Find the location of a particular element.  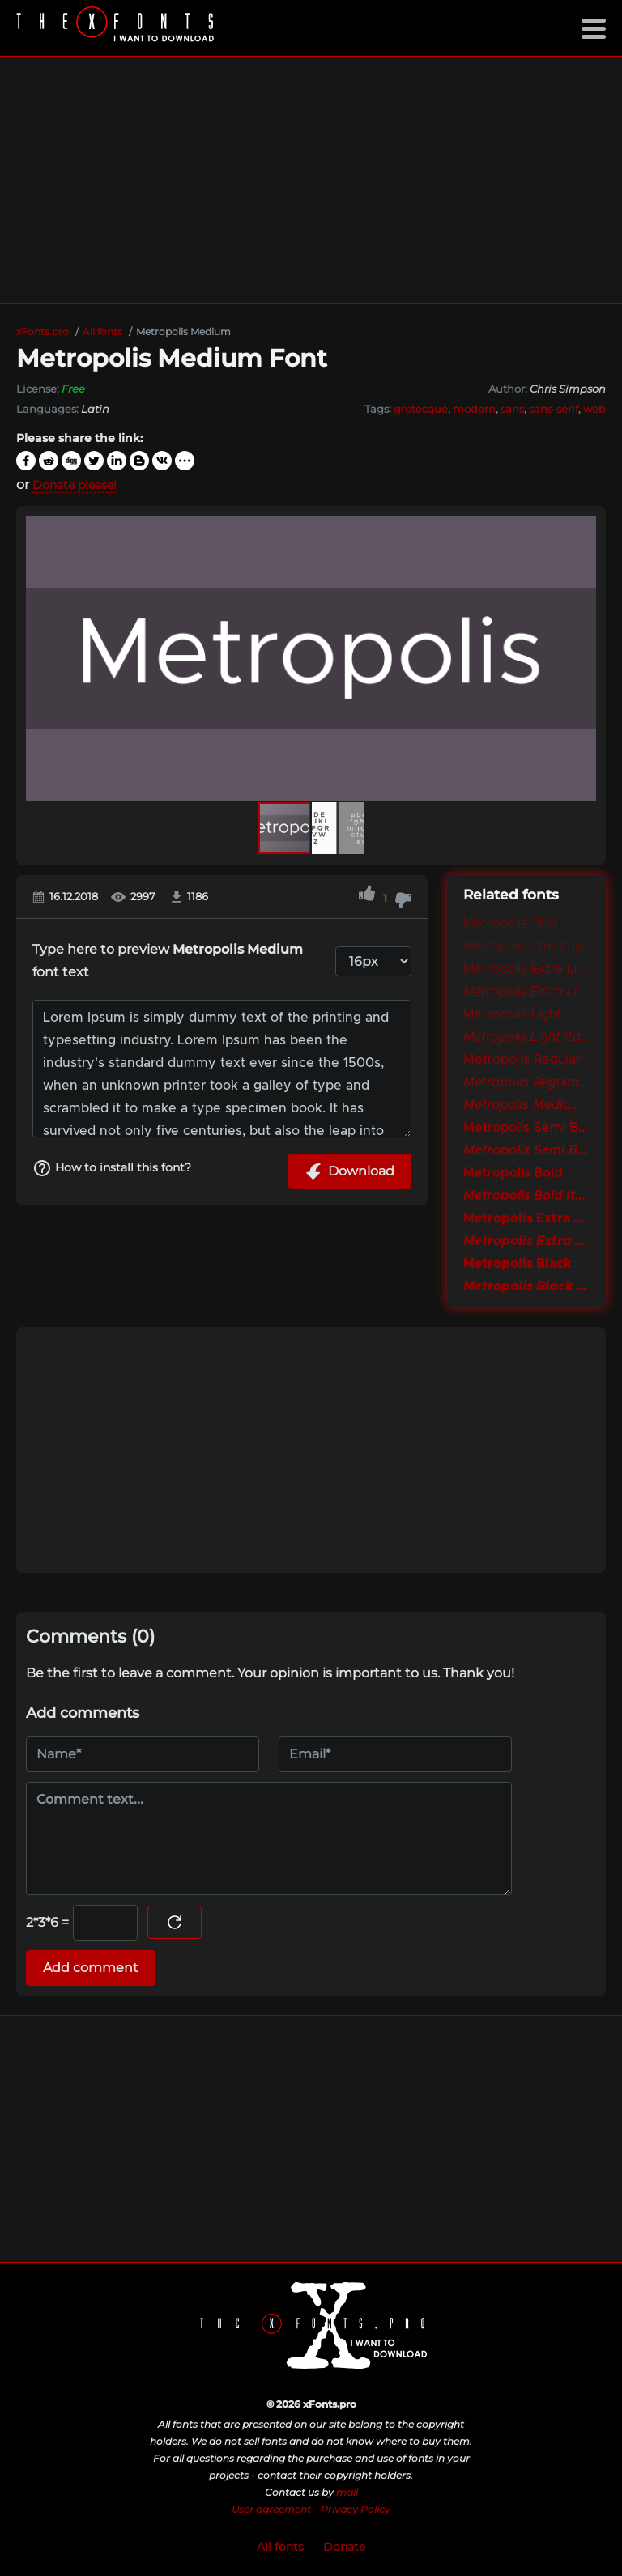

Metropolis Bold is located at coordinates (513, 1173).